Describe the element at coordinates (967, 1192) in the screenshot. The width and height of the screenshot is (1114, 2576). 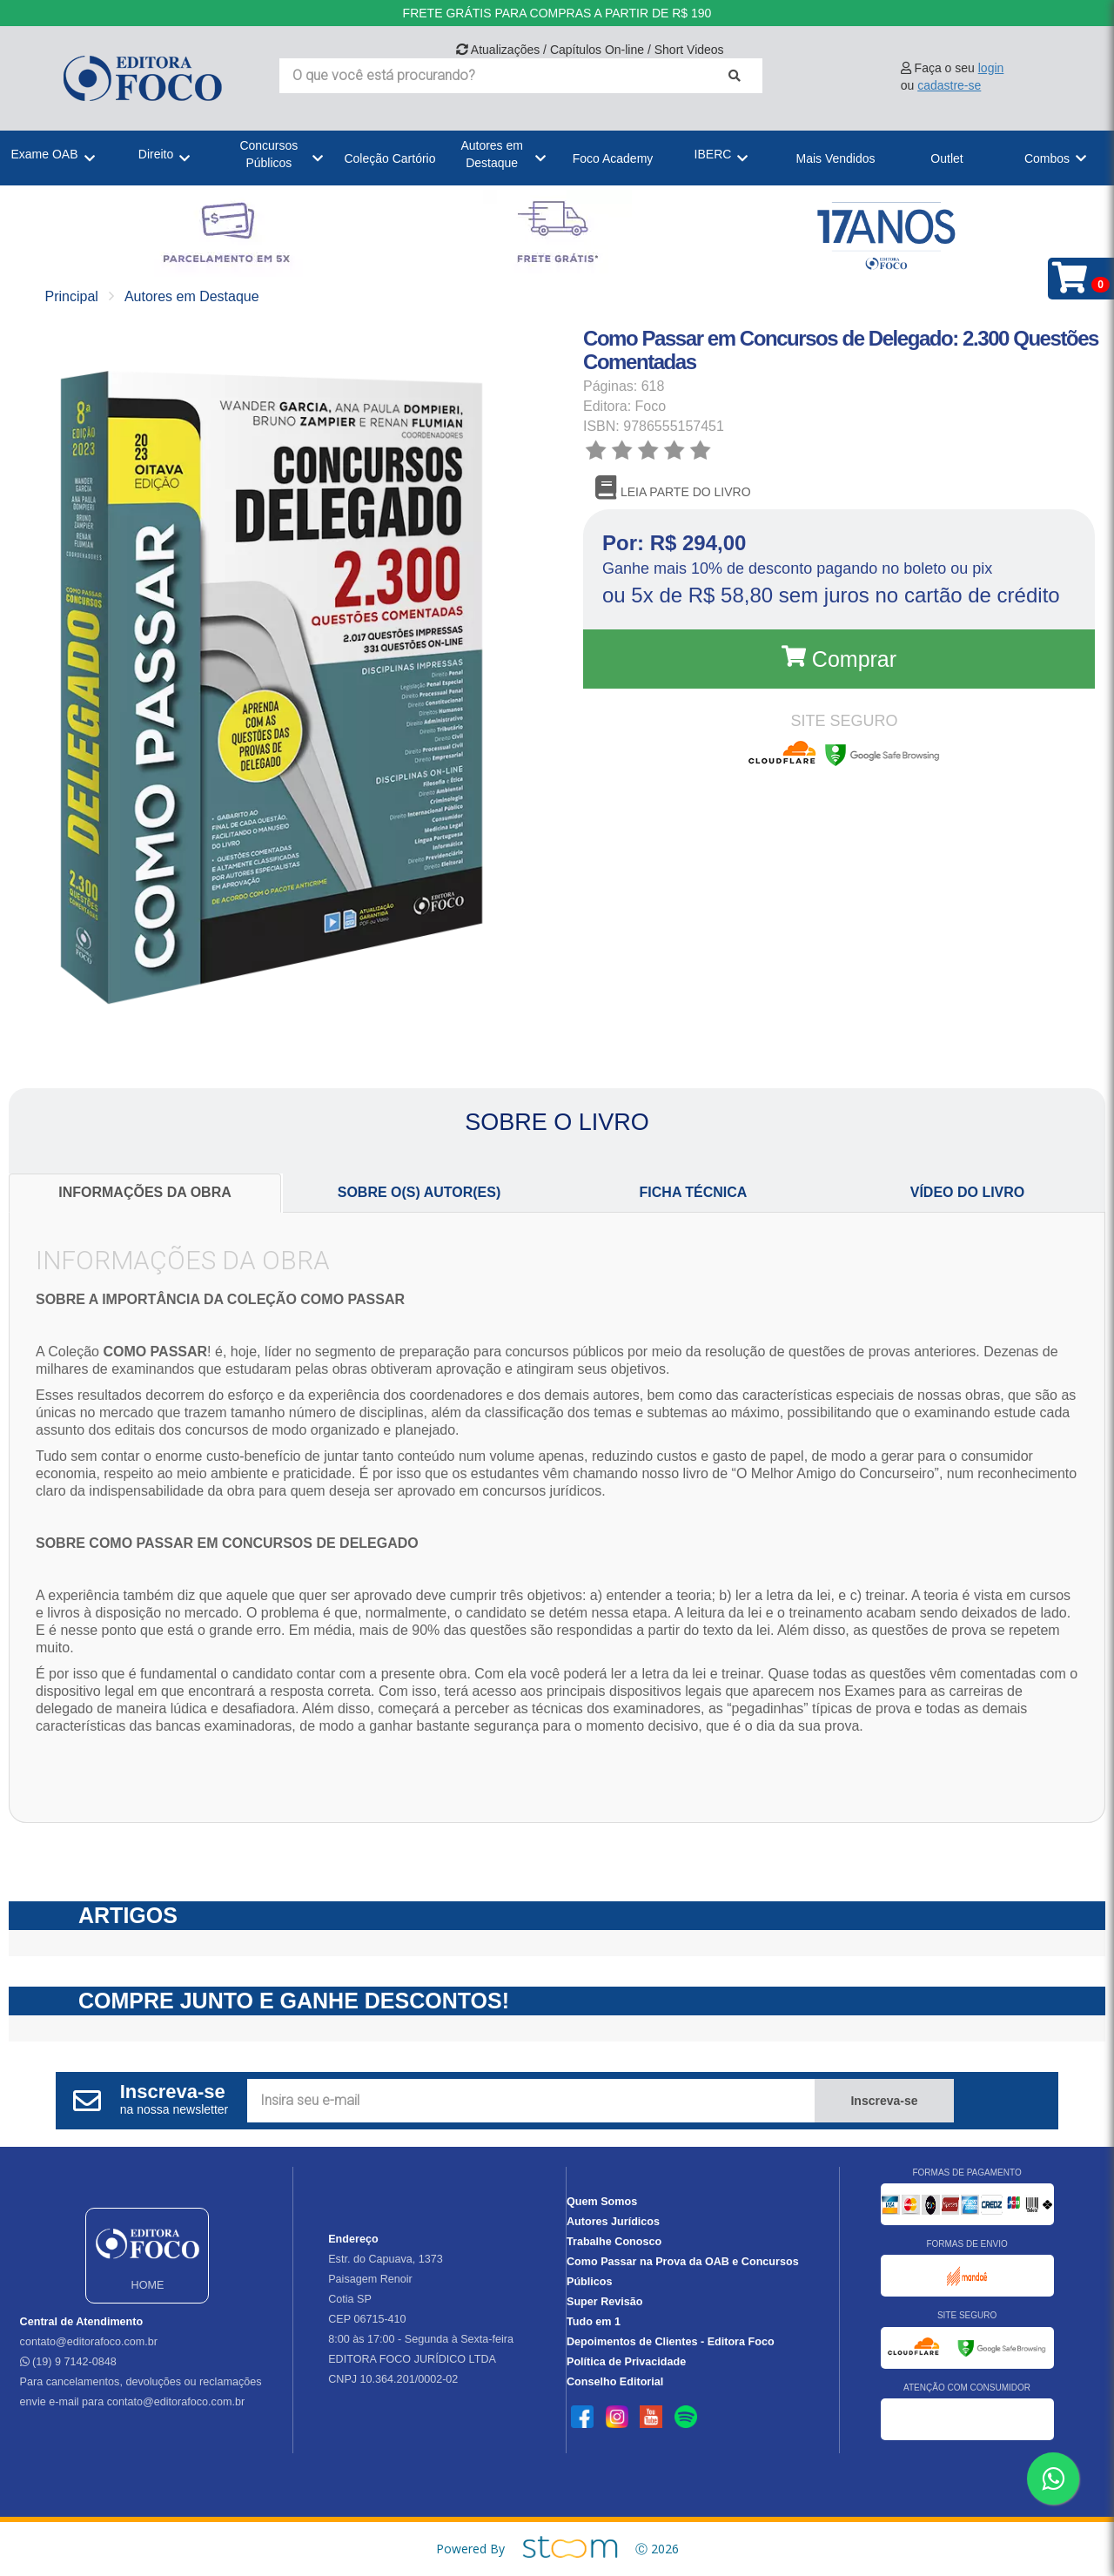
I see `VÍDEO DO LIVRO` at that location.